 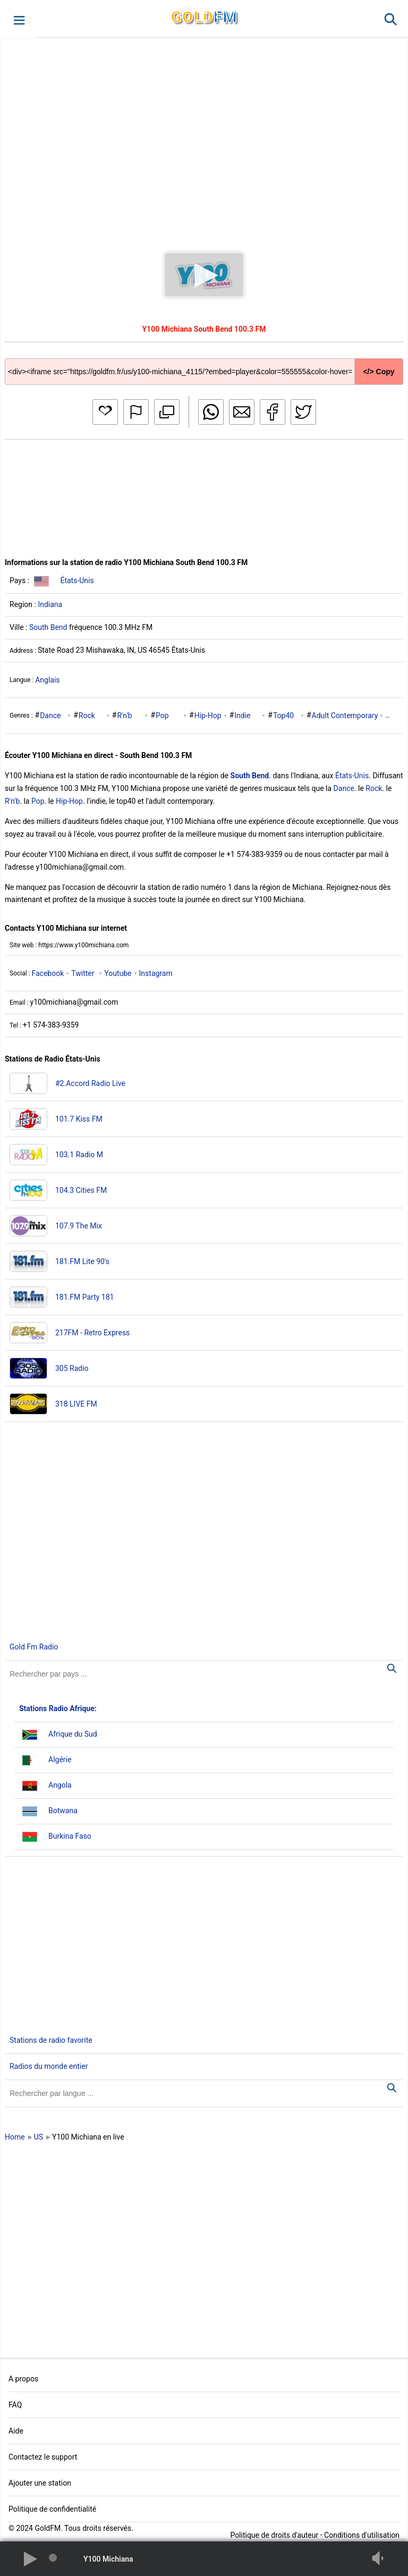 I want to click on Conditions d'utilisation, so click(x=362, y=2535).